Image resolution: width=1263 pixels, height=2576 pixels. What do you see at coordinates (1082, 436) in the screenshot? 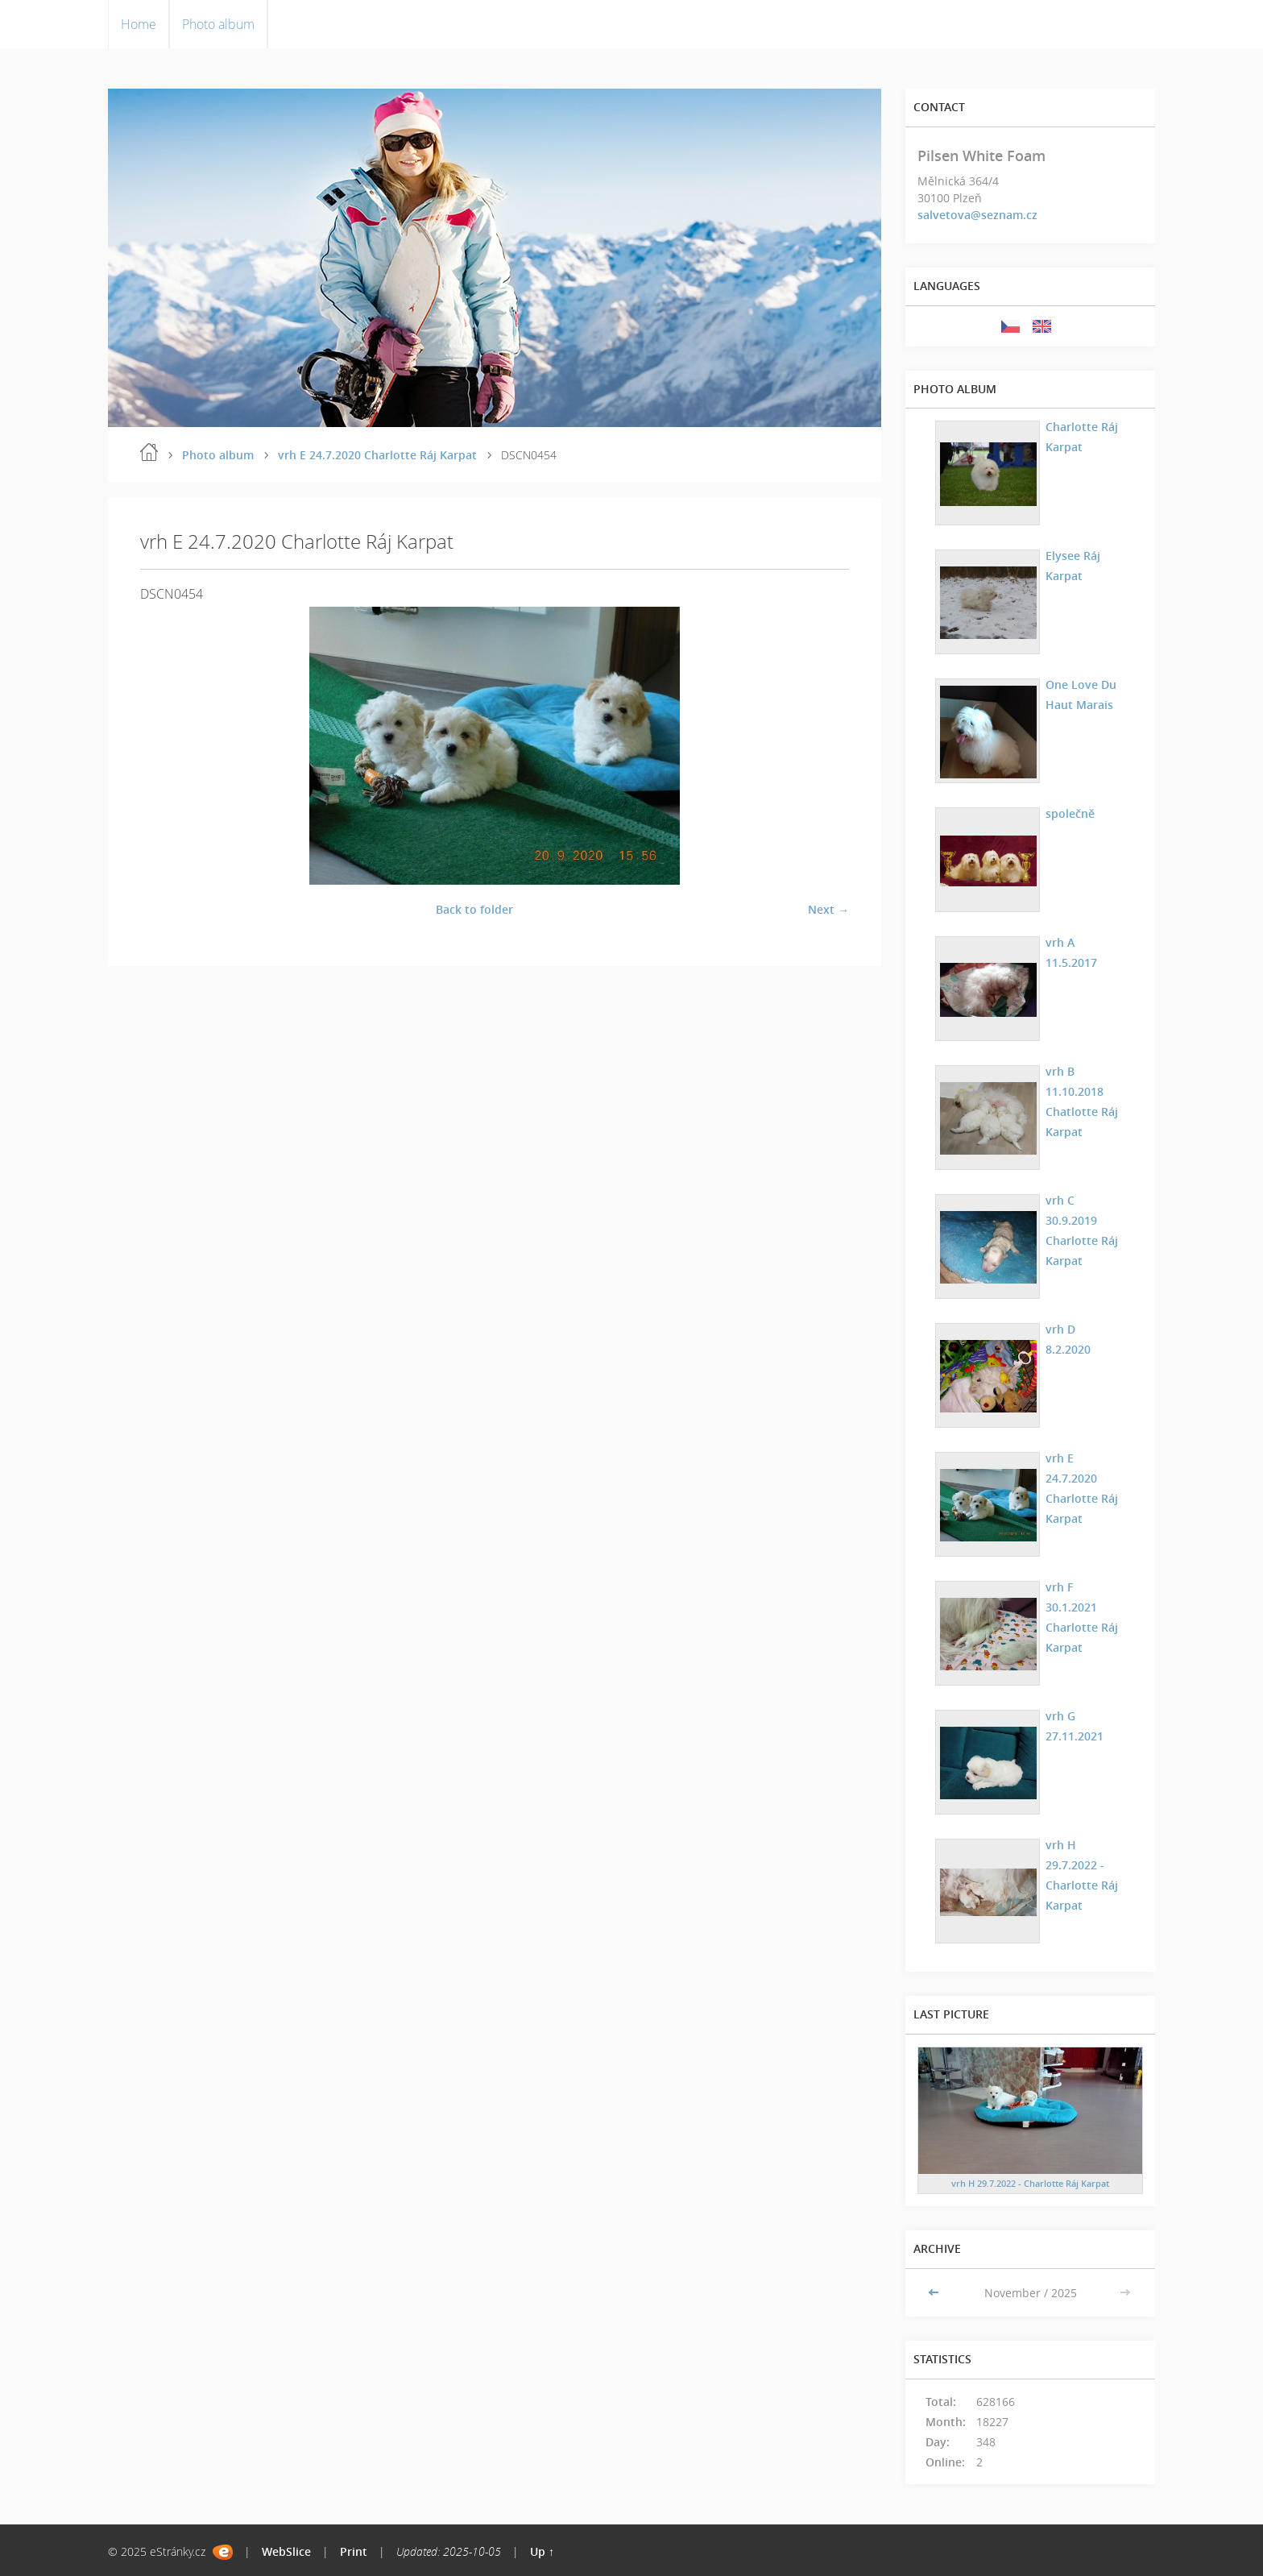
I see `Charlotte Ráj Karpat` at bounding box center [1082, 436].